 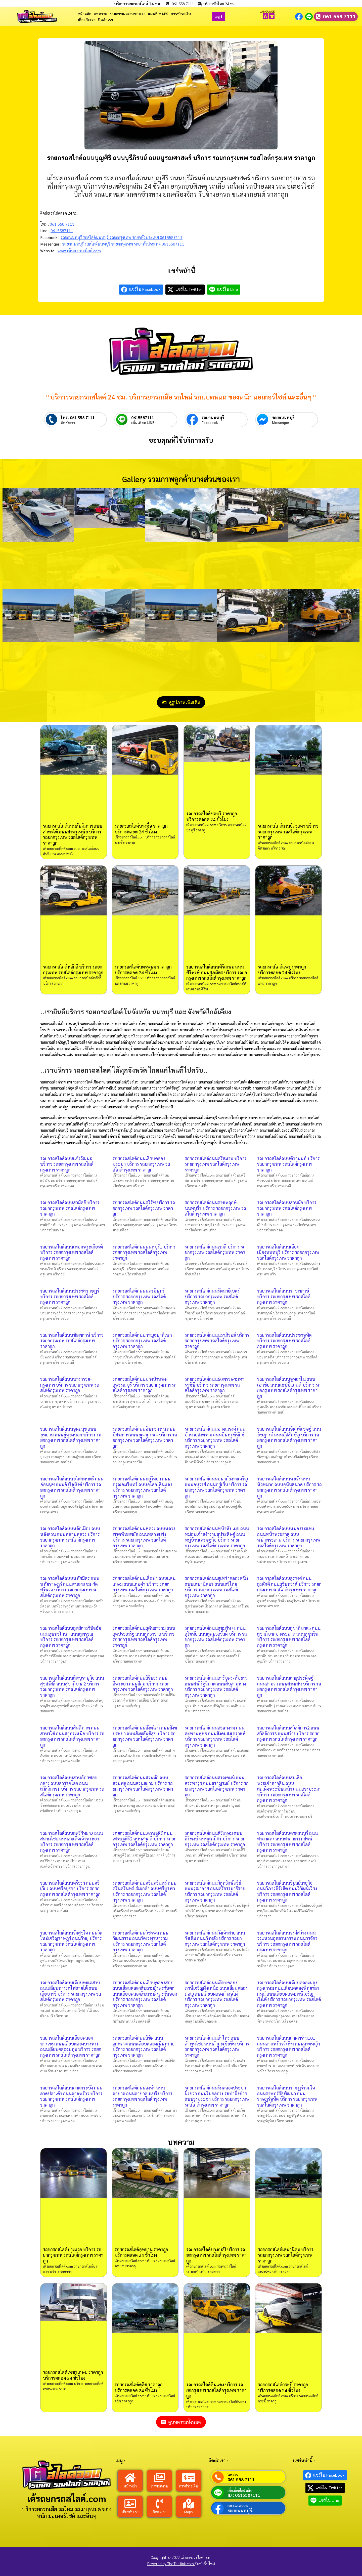 I want to click on รถยกรถสไลด์ถนนสาธุประดิษฐ์ ถนนสามวา ถนนสามเสน บริการ รถยกกรุงเทพ รถสไลด์กรุงเทพ ราคาถูก, so click(x=289, y=1686).